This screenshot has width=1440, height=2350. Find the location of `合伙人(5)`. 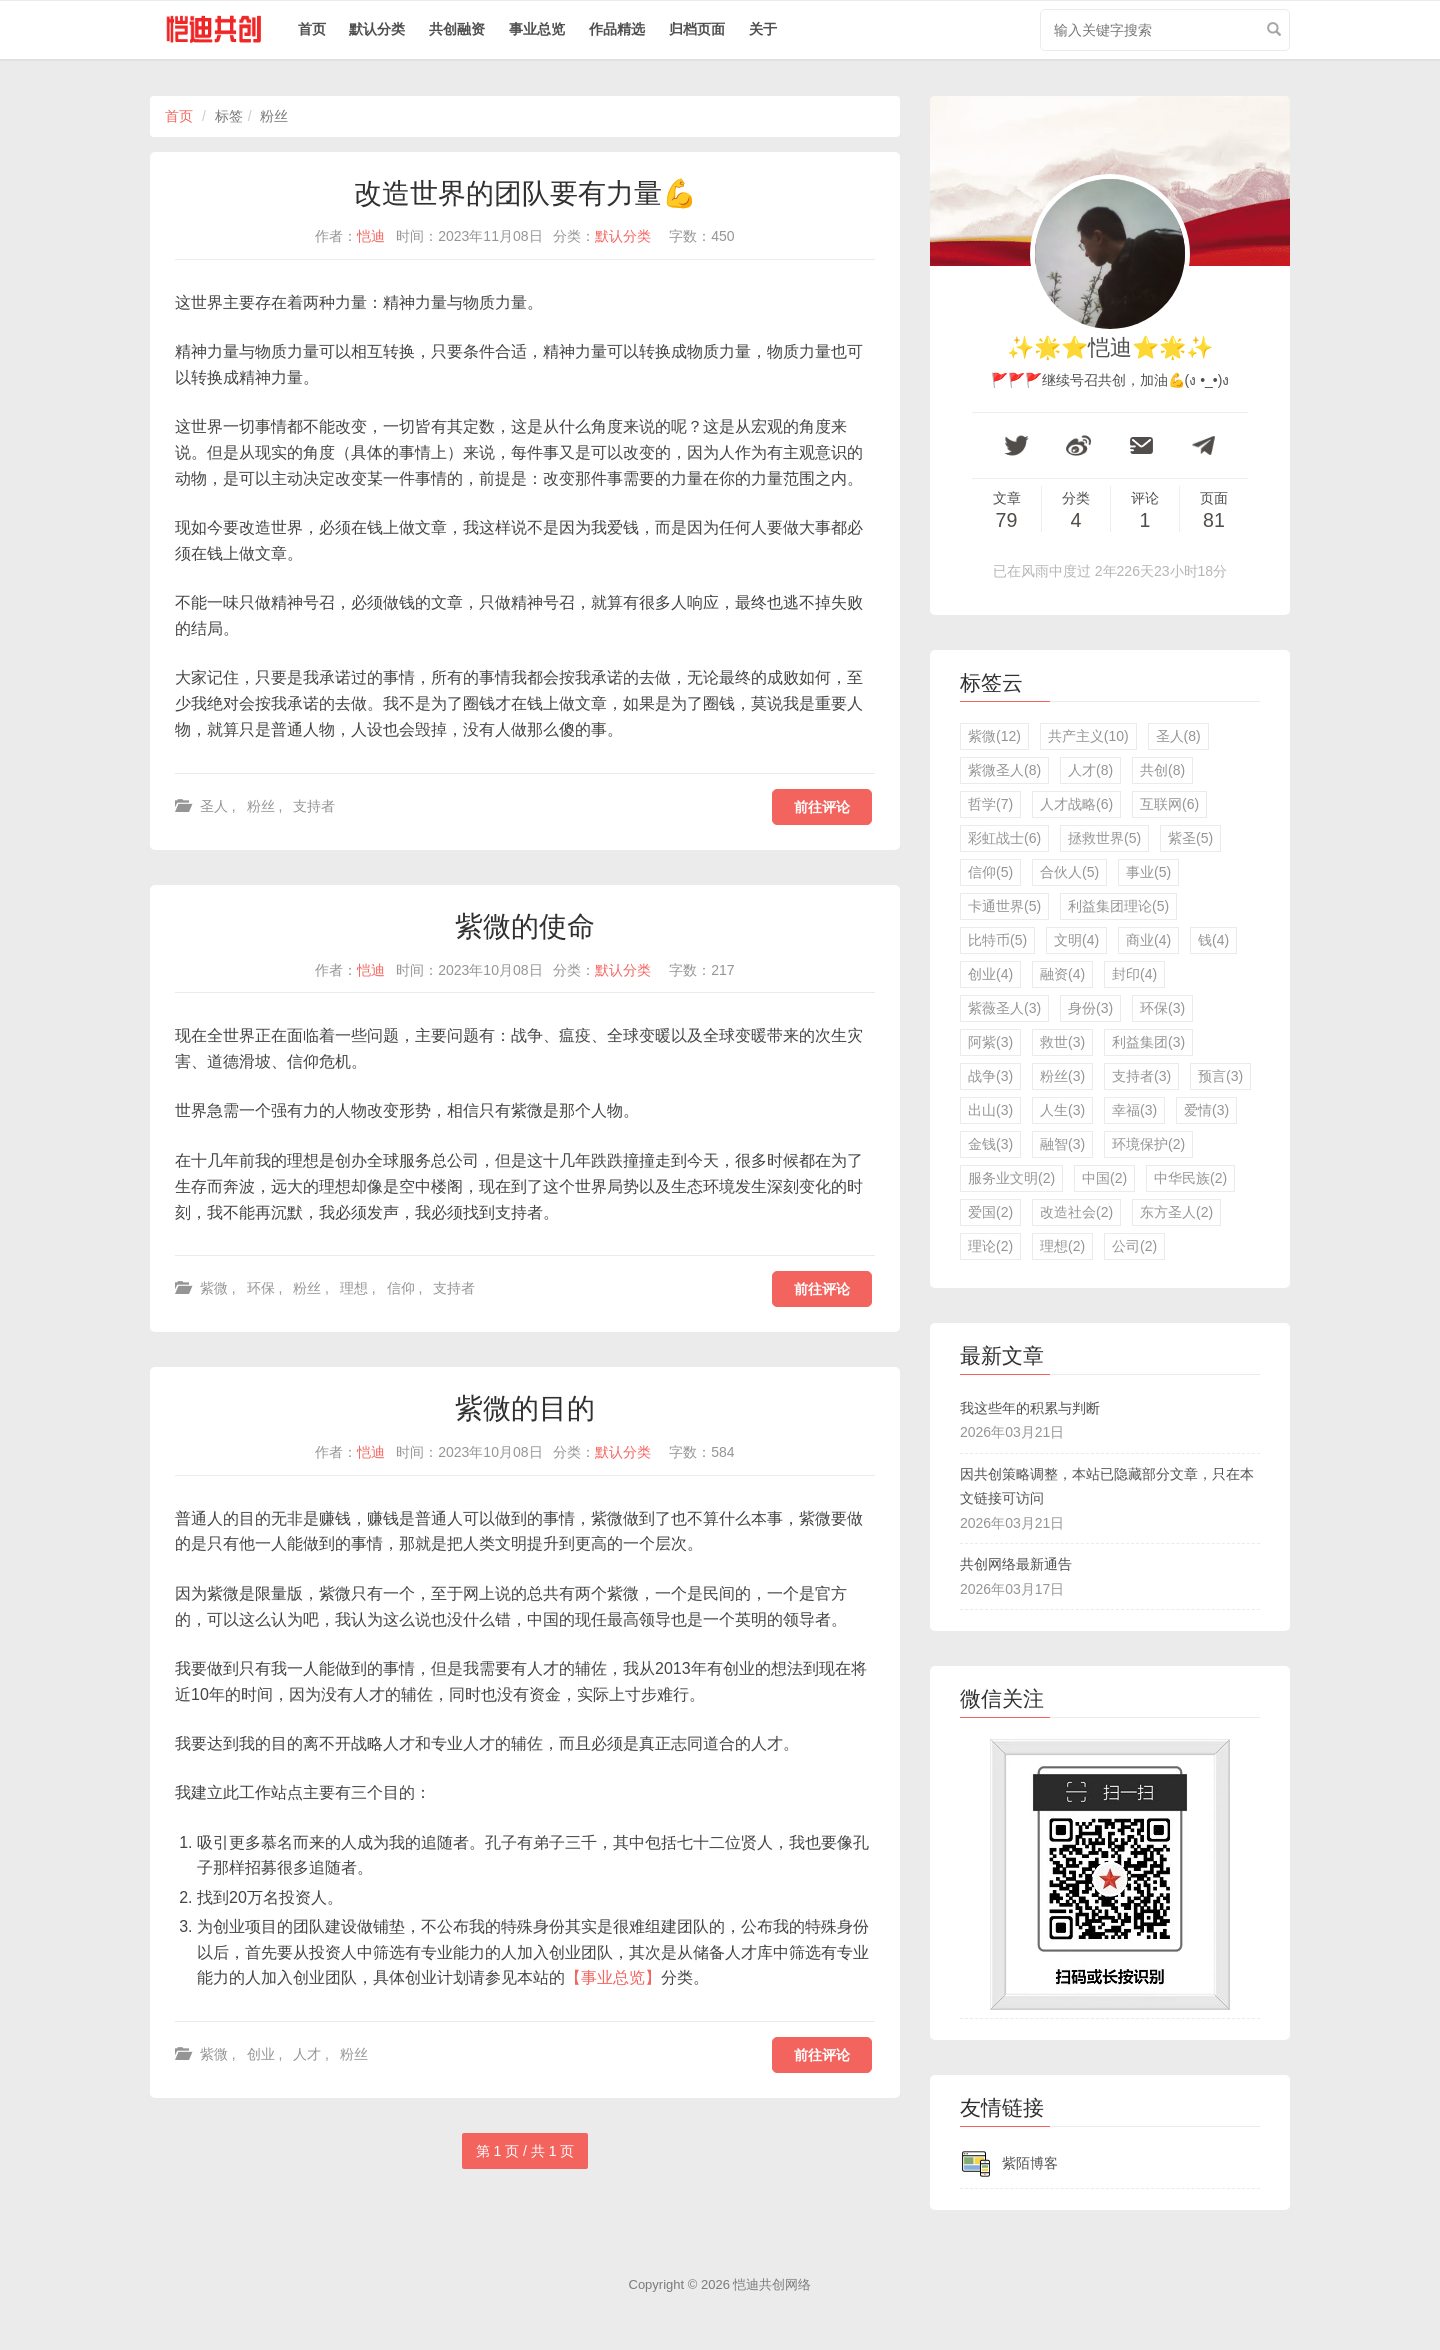

合伙人(5) is located at coordinates (1069, 872).